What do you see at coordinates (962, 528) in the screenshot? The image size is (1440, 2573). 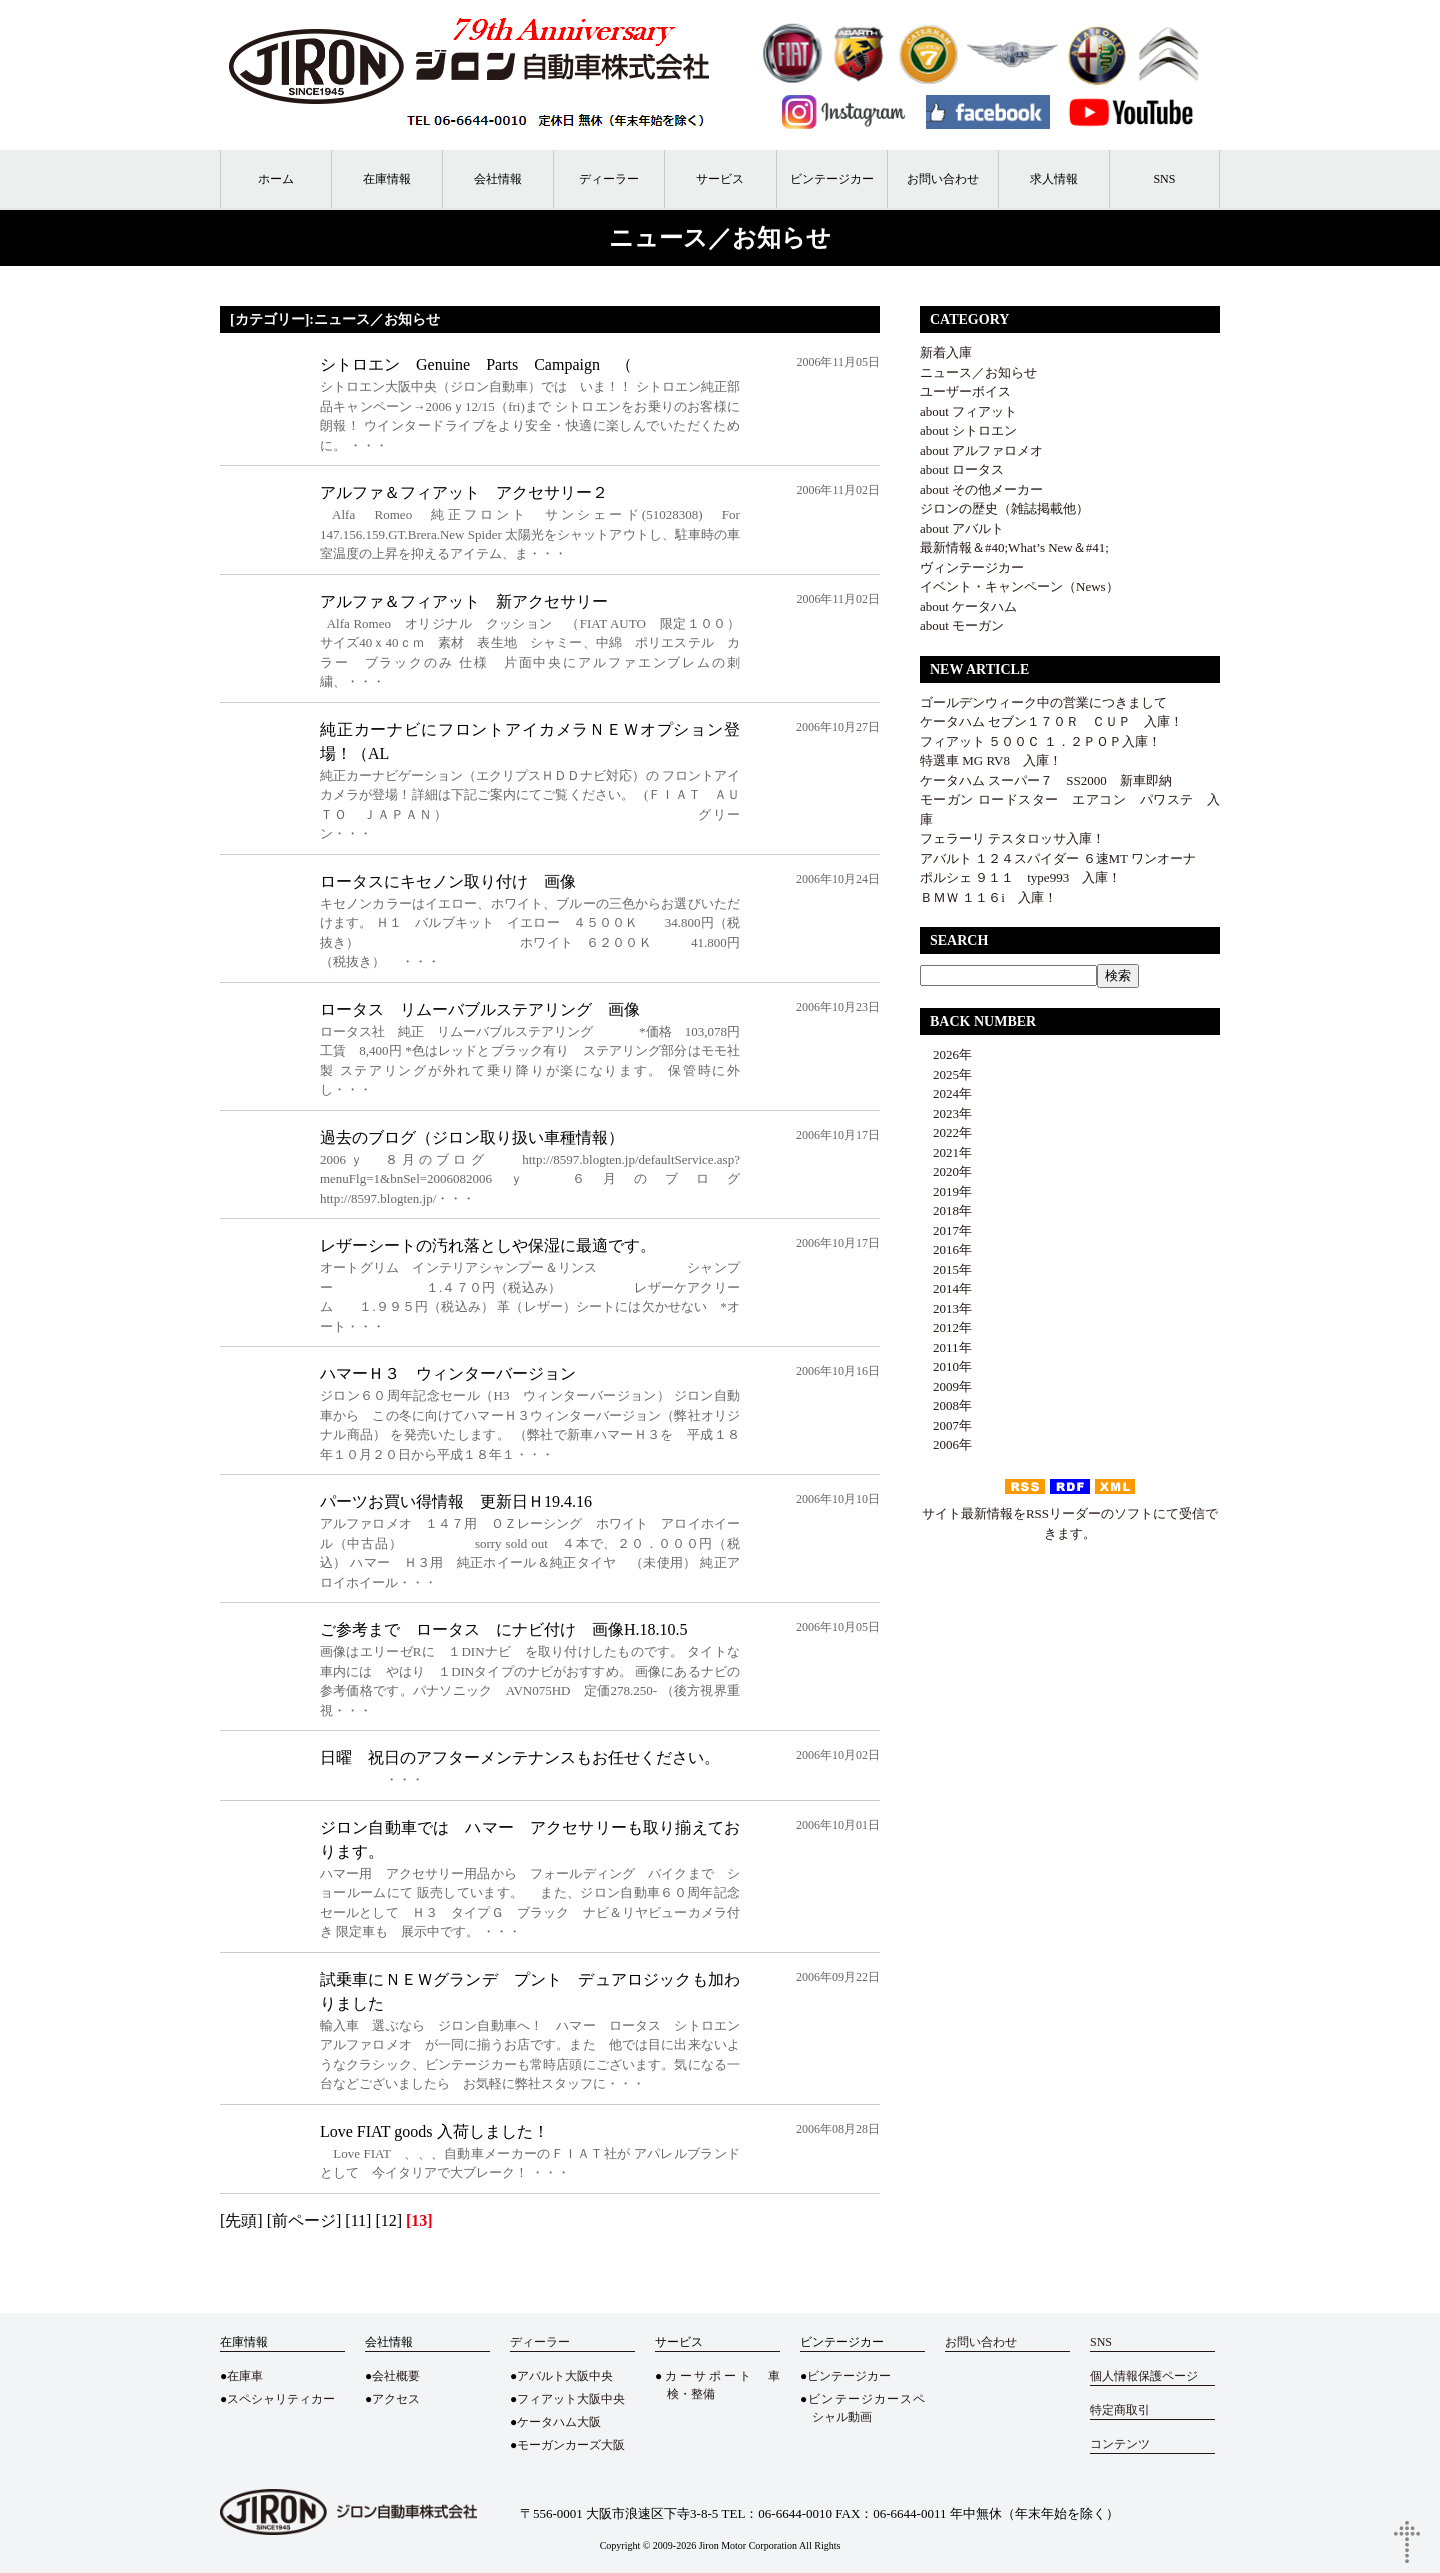 I see `about アバルト` at bounding box center [962, 528].